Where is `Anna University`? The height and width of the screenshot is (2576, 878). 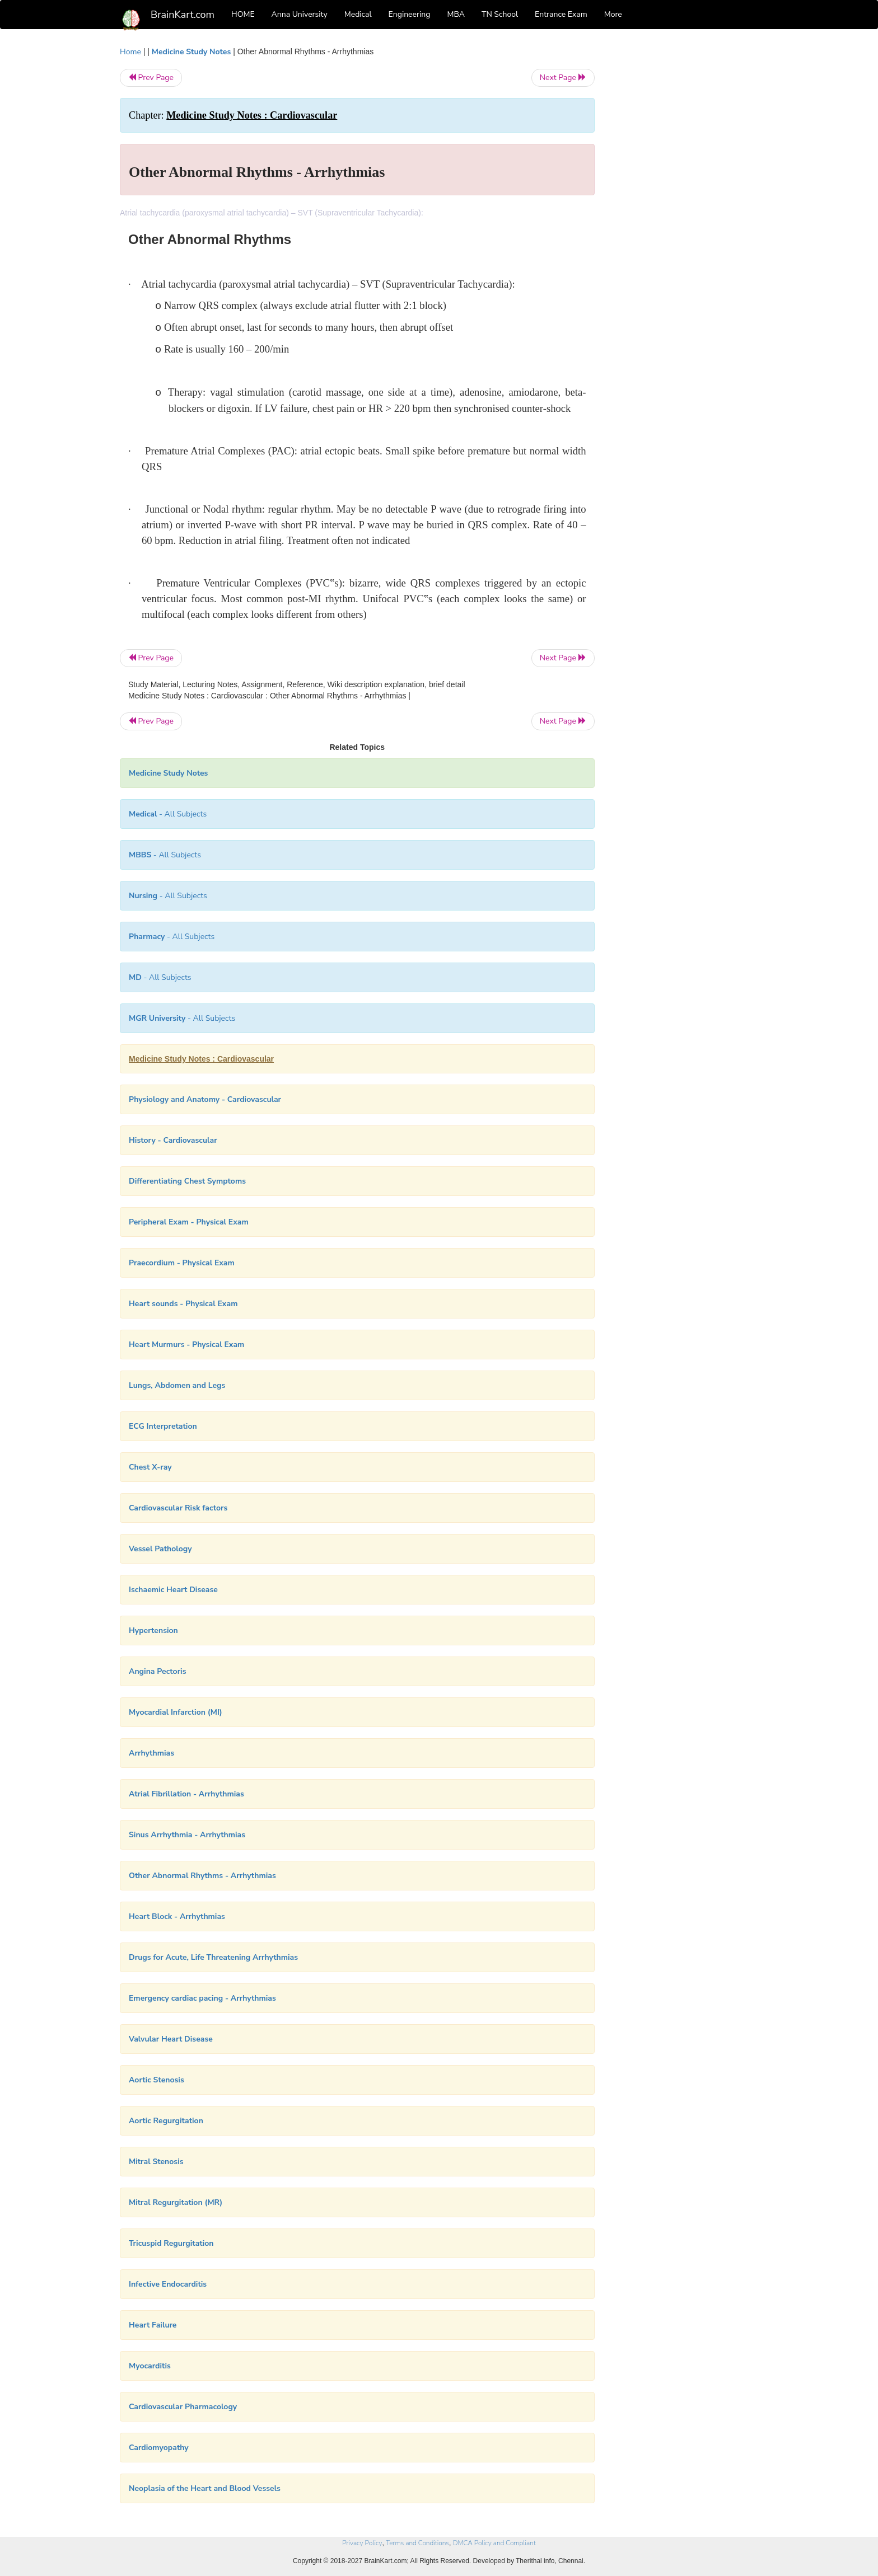 Anna University is located at coordinates (300, 14).